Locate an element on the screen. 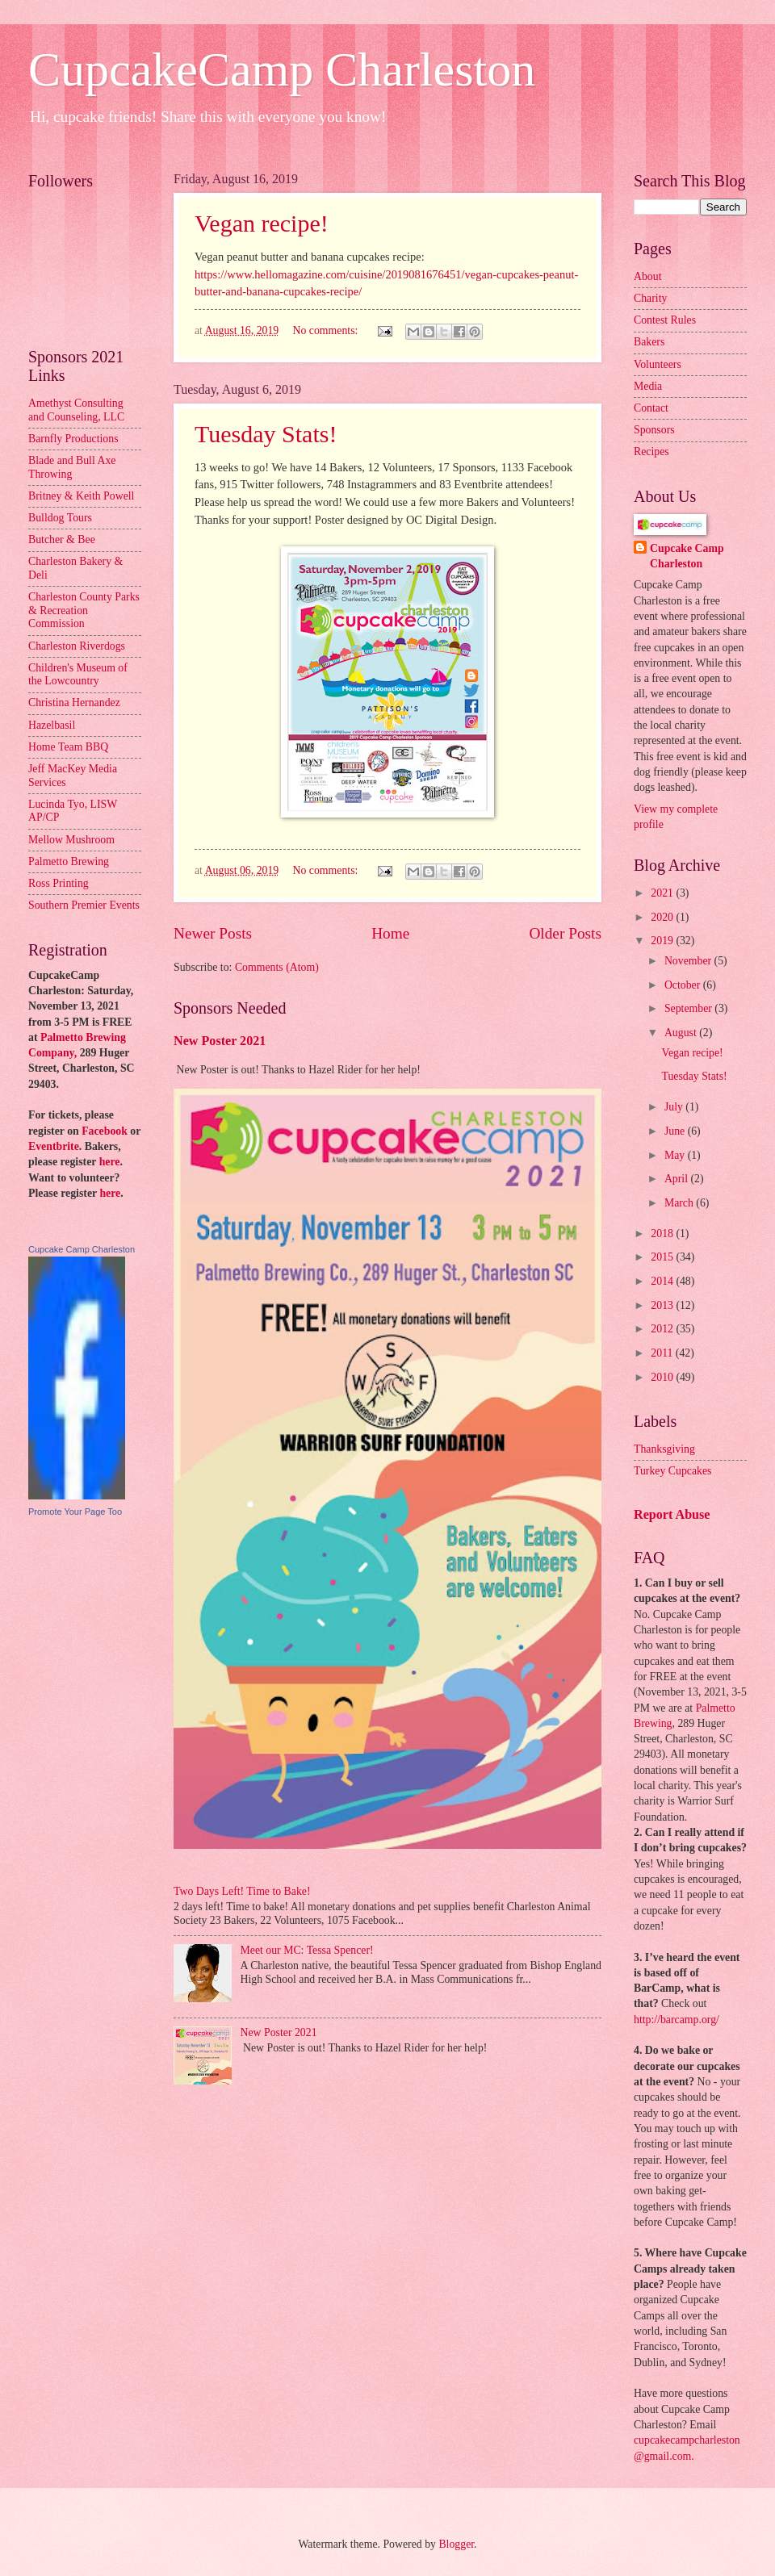 This screenshot has height=2576, width=775. July is located at coordinates (674, 1107).